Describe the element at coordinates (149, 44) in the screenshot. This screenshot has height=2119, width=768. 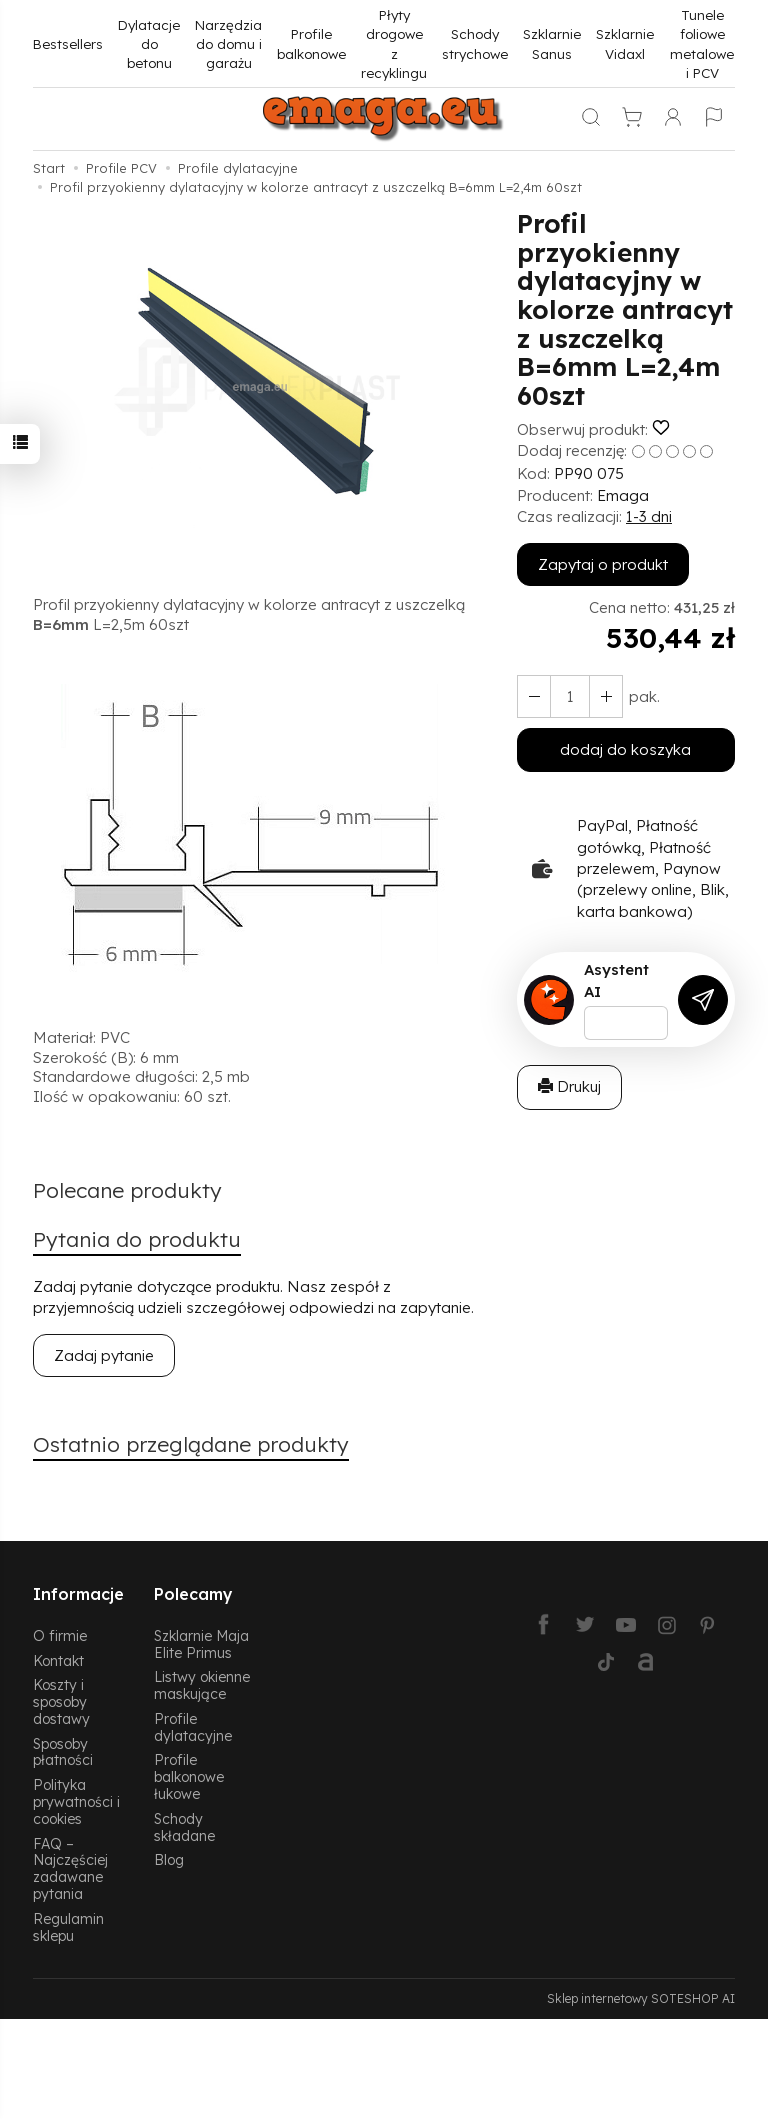
I see `Dylatacje do betonu` at that location.